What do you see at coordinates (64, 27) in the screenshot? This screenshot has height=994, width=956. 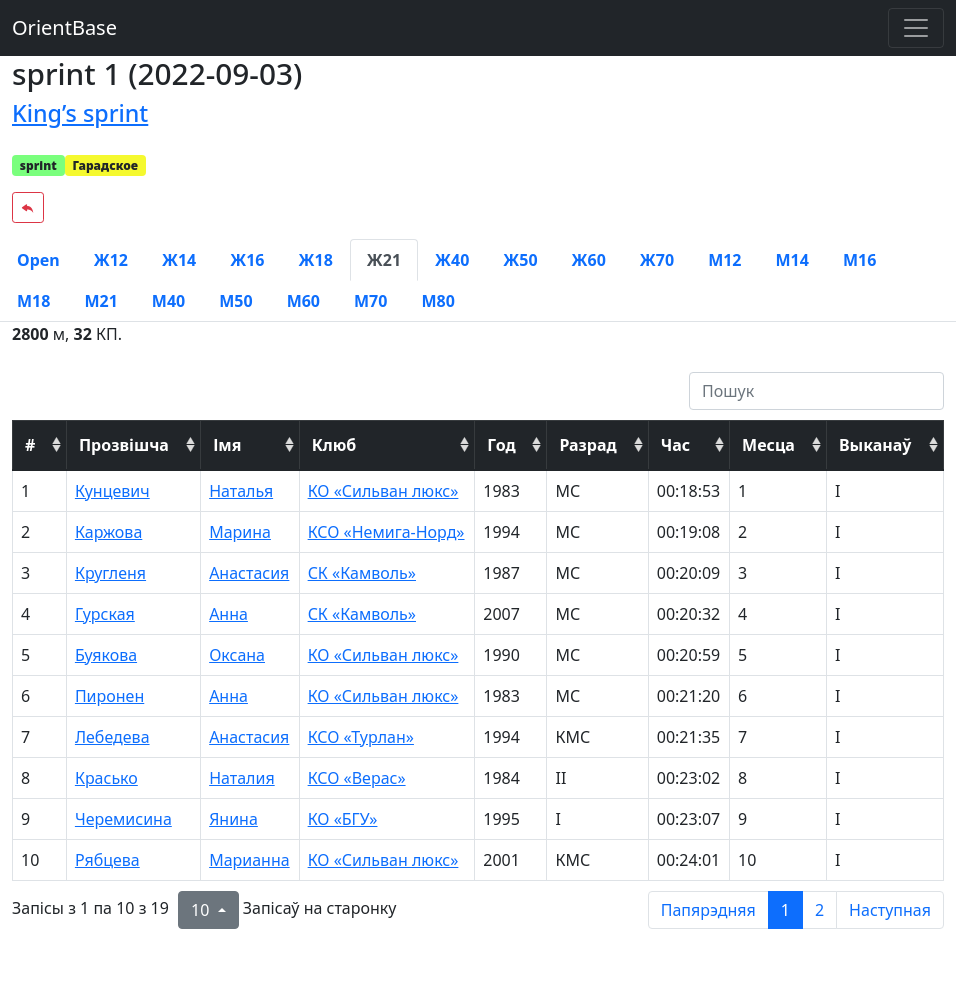 I see `OrientBase` at bounding box center [64, 27].